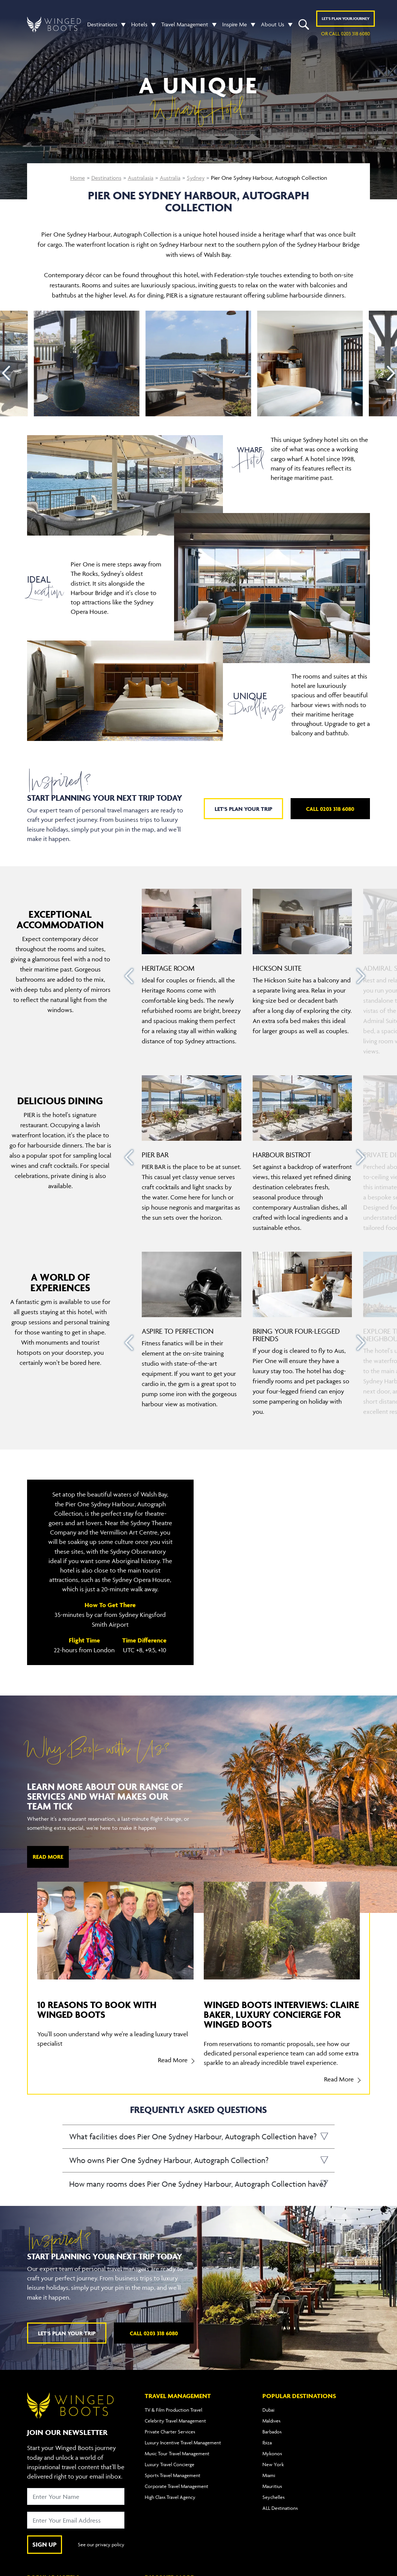 The width and height of the screenshot is (397, 2576). I want to click on TV & Film Production Travel, so click(173, 2410).